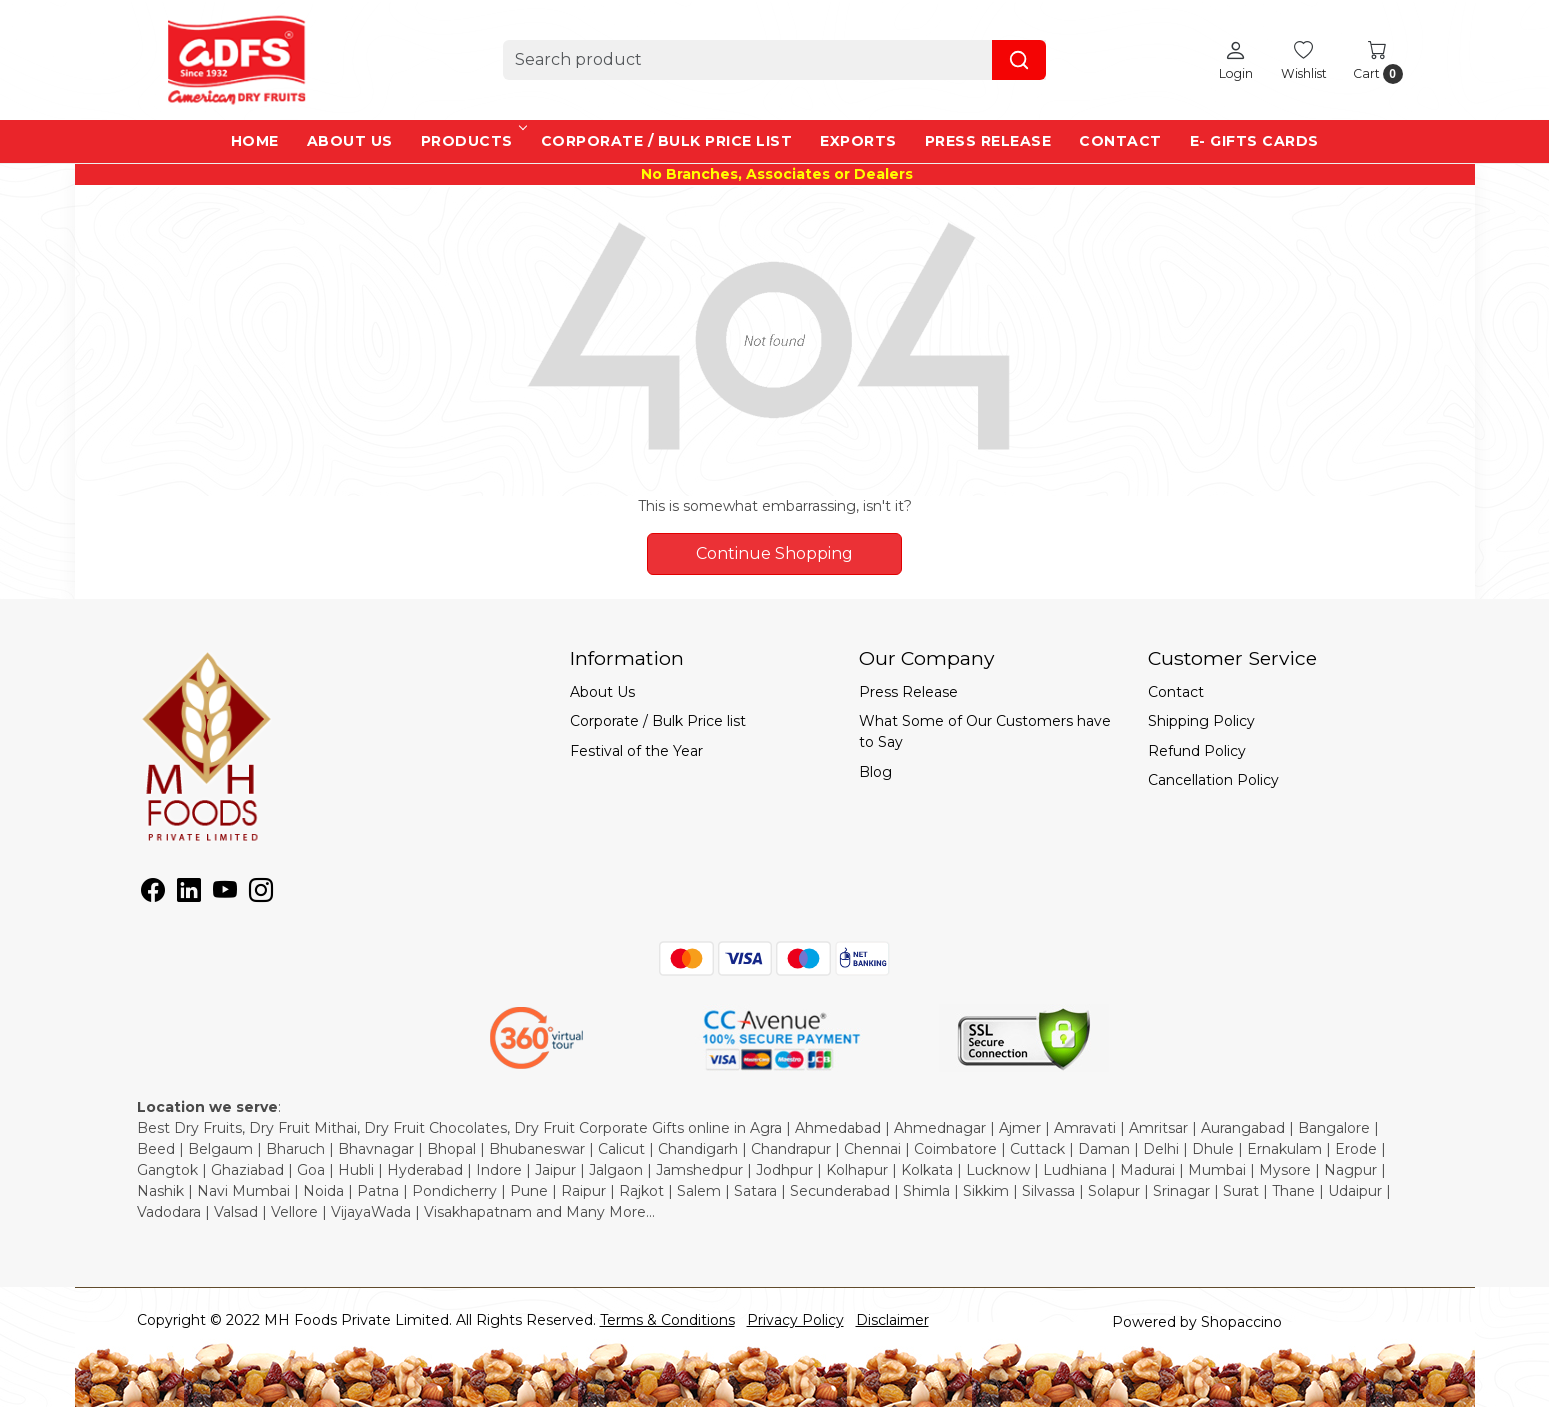  I want to click on [Instagram], so click(261, 894).